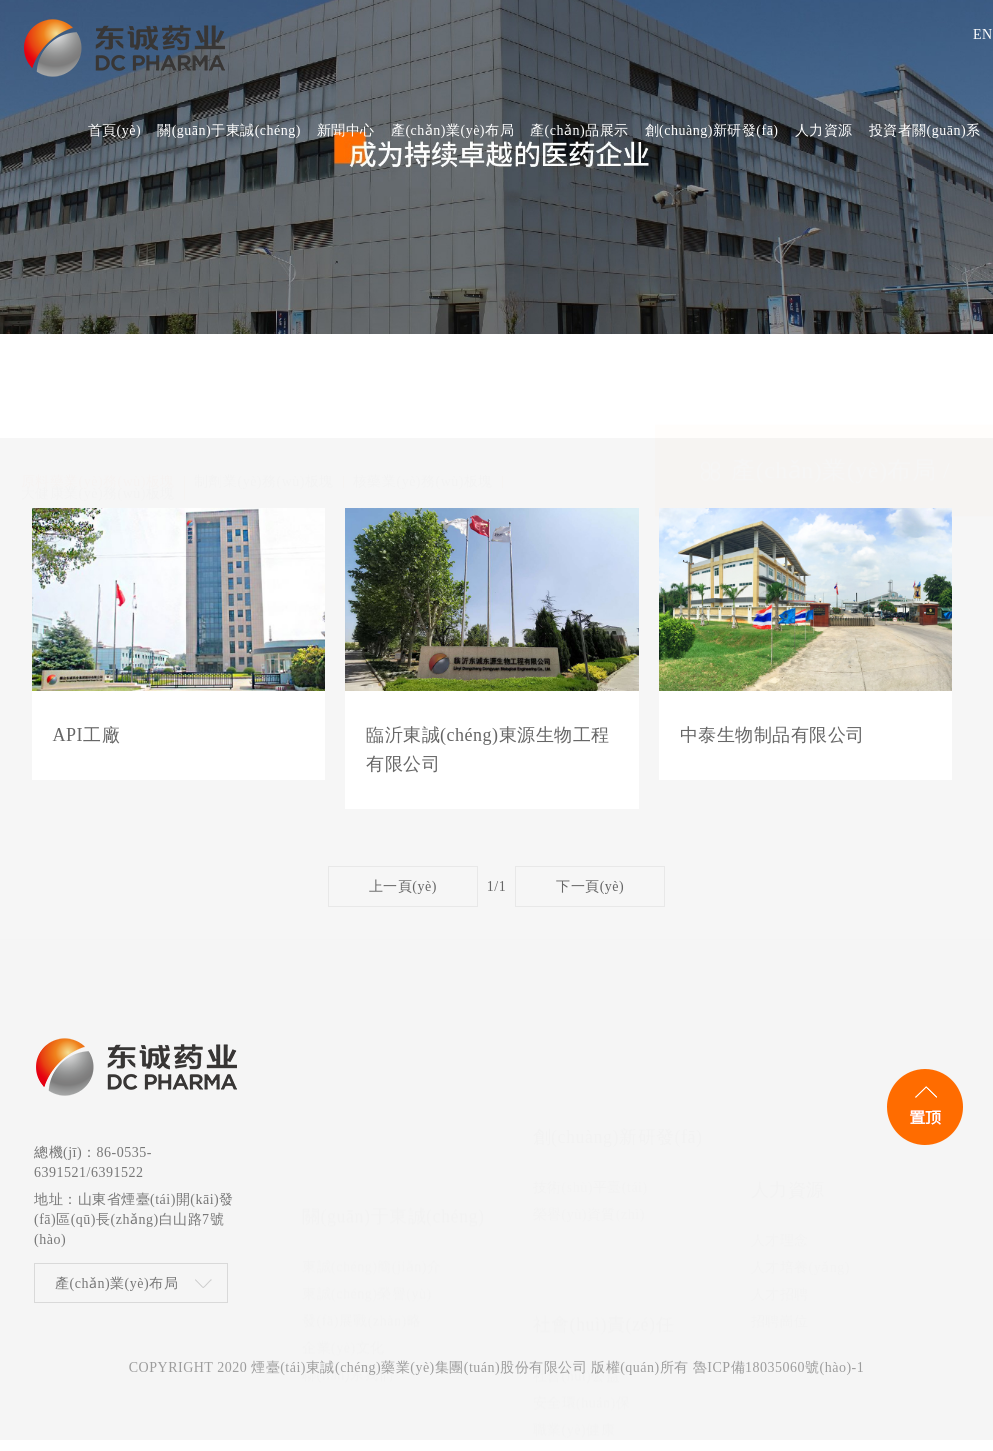  What do you see at coordinates (975, 34) in the screenshot?
I see `EN` at bounding box center [975, 34].